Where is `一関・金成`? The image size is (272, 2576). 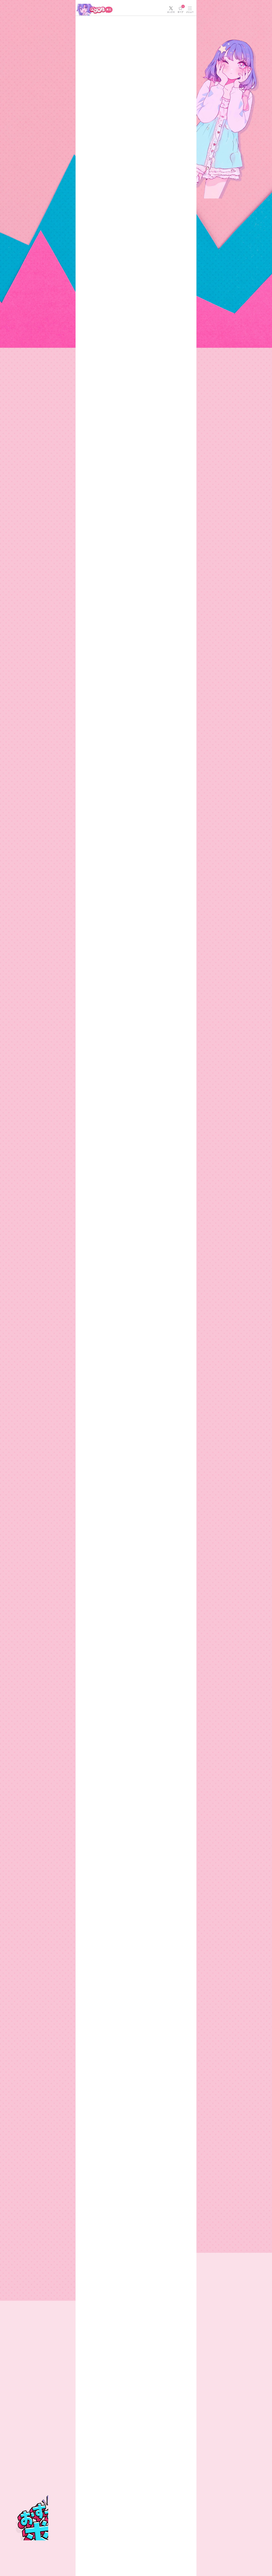 一関・金成 is located at coordinates (158, 2495).